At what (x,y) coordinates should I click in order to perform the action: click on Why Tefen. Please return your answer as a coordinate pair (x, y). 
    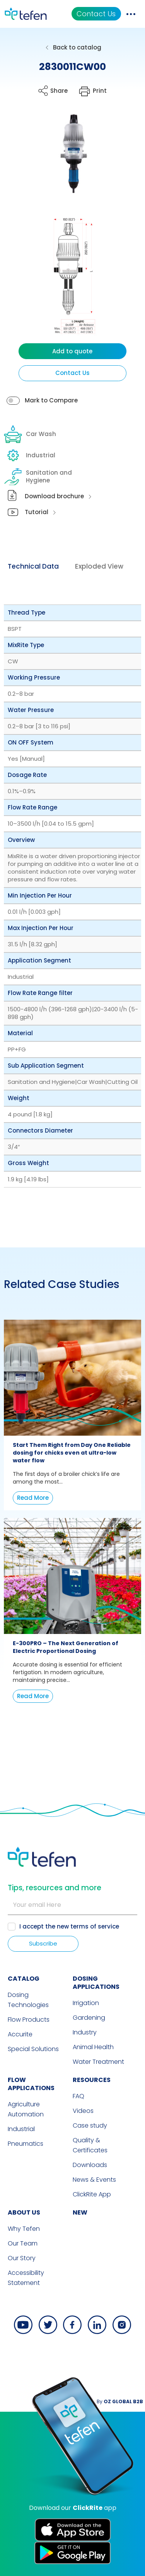
    Looking at the image, I should click on (24, 2228).